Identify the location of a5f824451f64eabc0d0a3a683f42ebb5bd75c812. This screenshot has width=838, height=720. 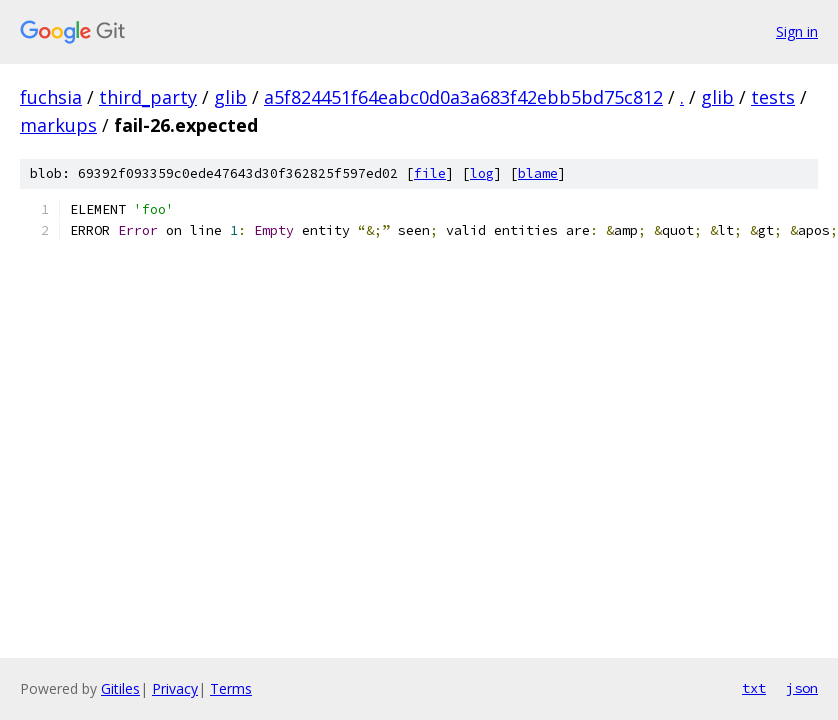
(463, 97).